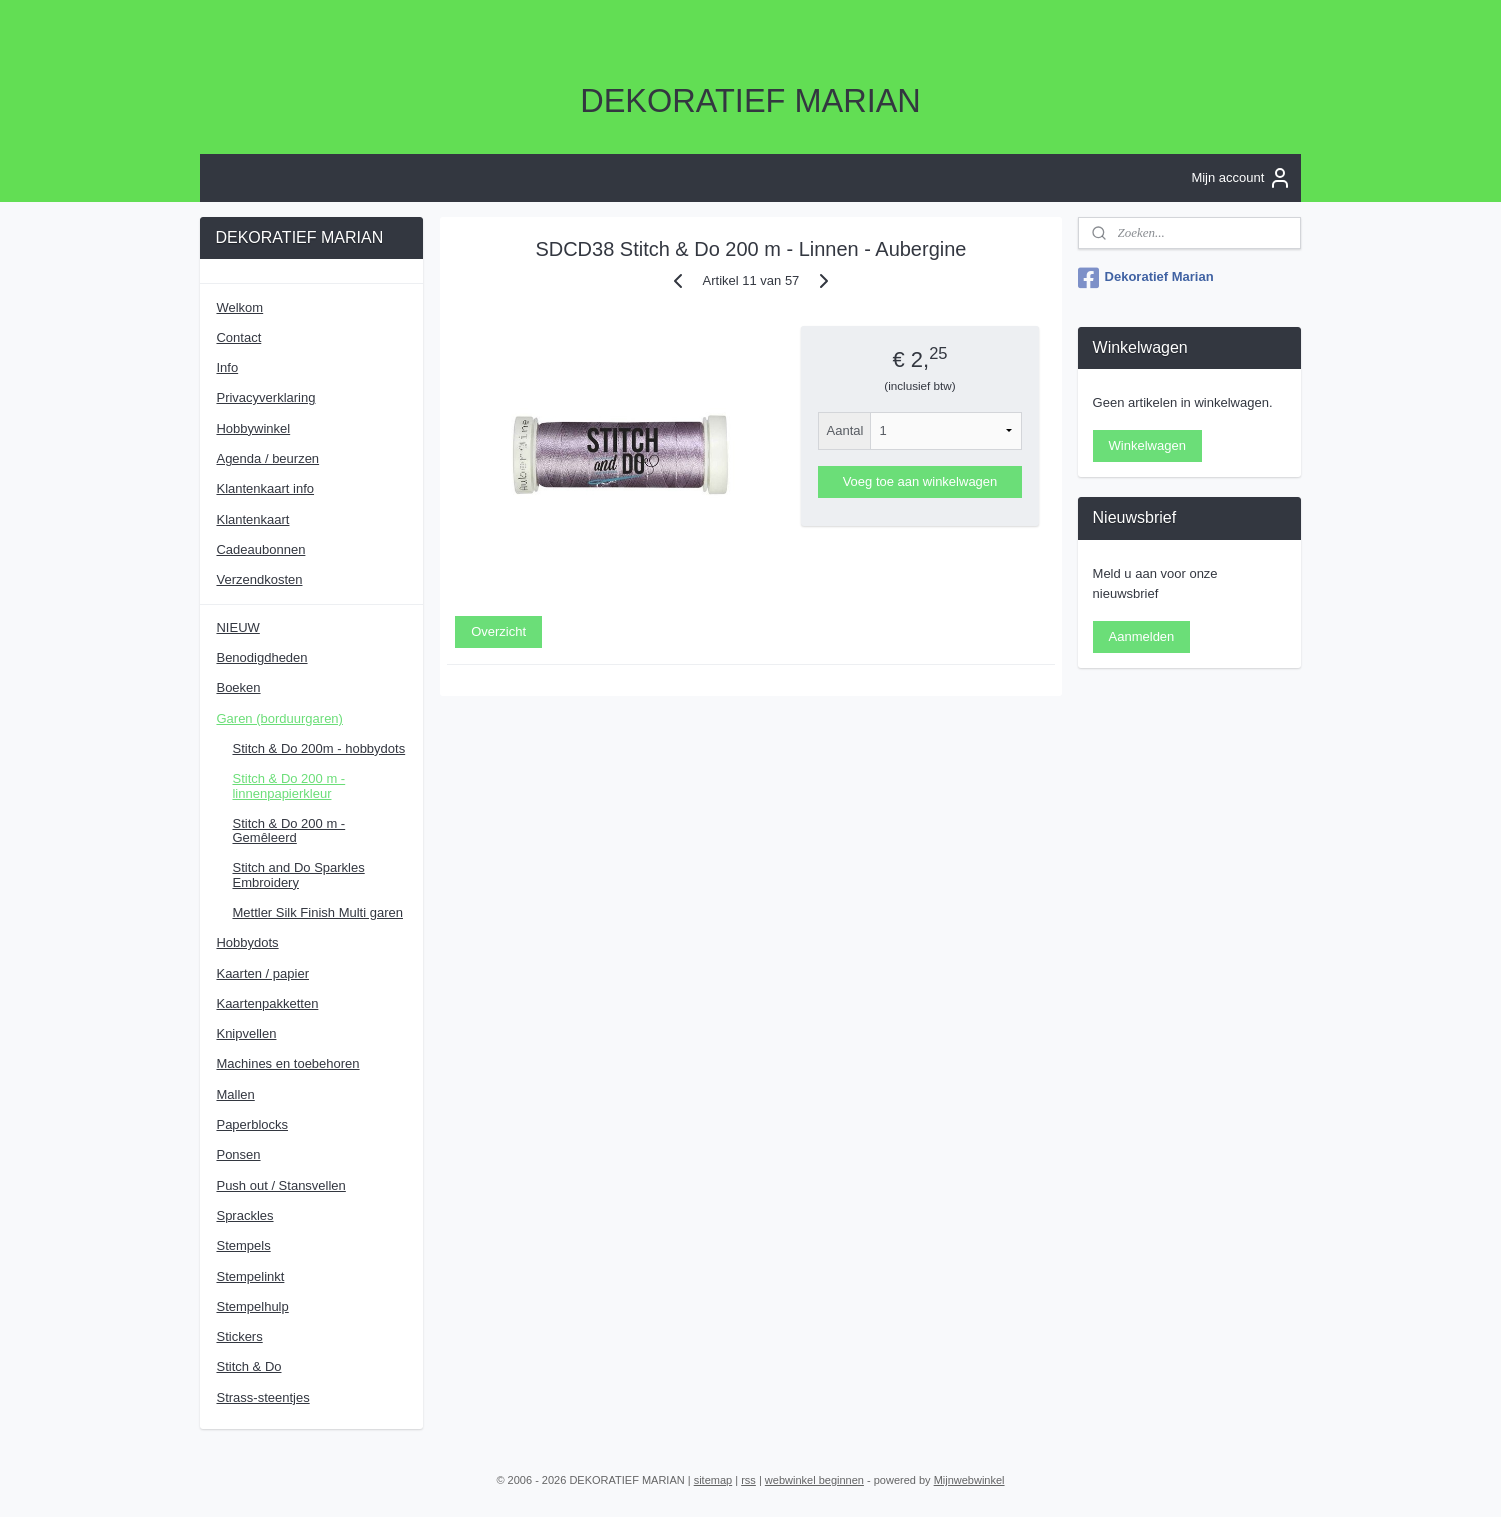 The height and width of the screenshot is (1517, 1501). Describe the element at coordinates (267, 1003) in the screenshot. I see `Kaartenpakketten` at that location.